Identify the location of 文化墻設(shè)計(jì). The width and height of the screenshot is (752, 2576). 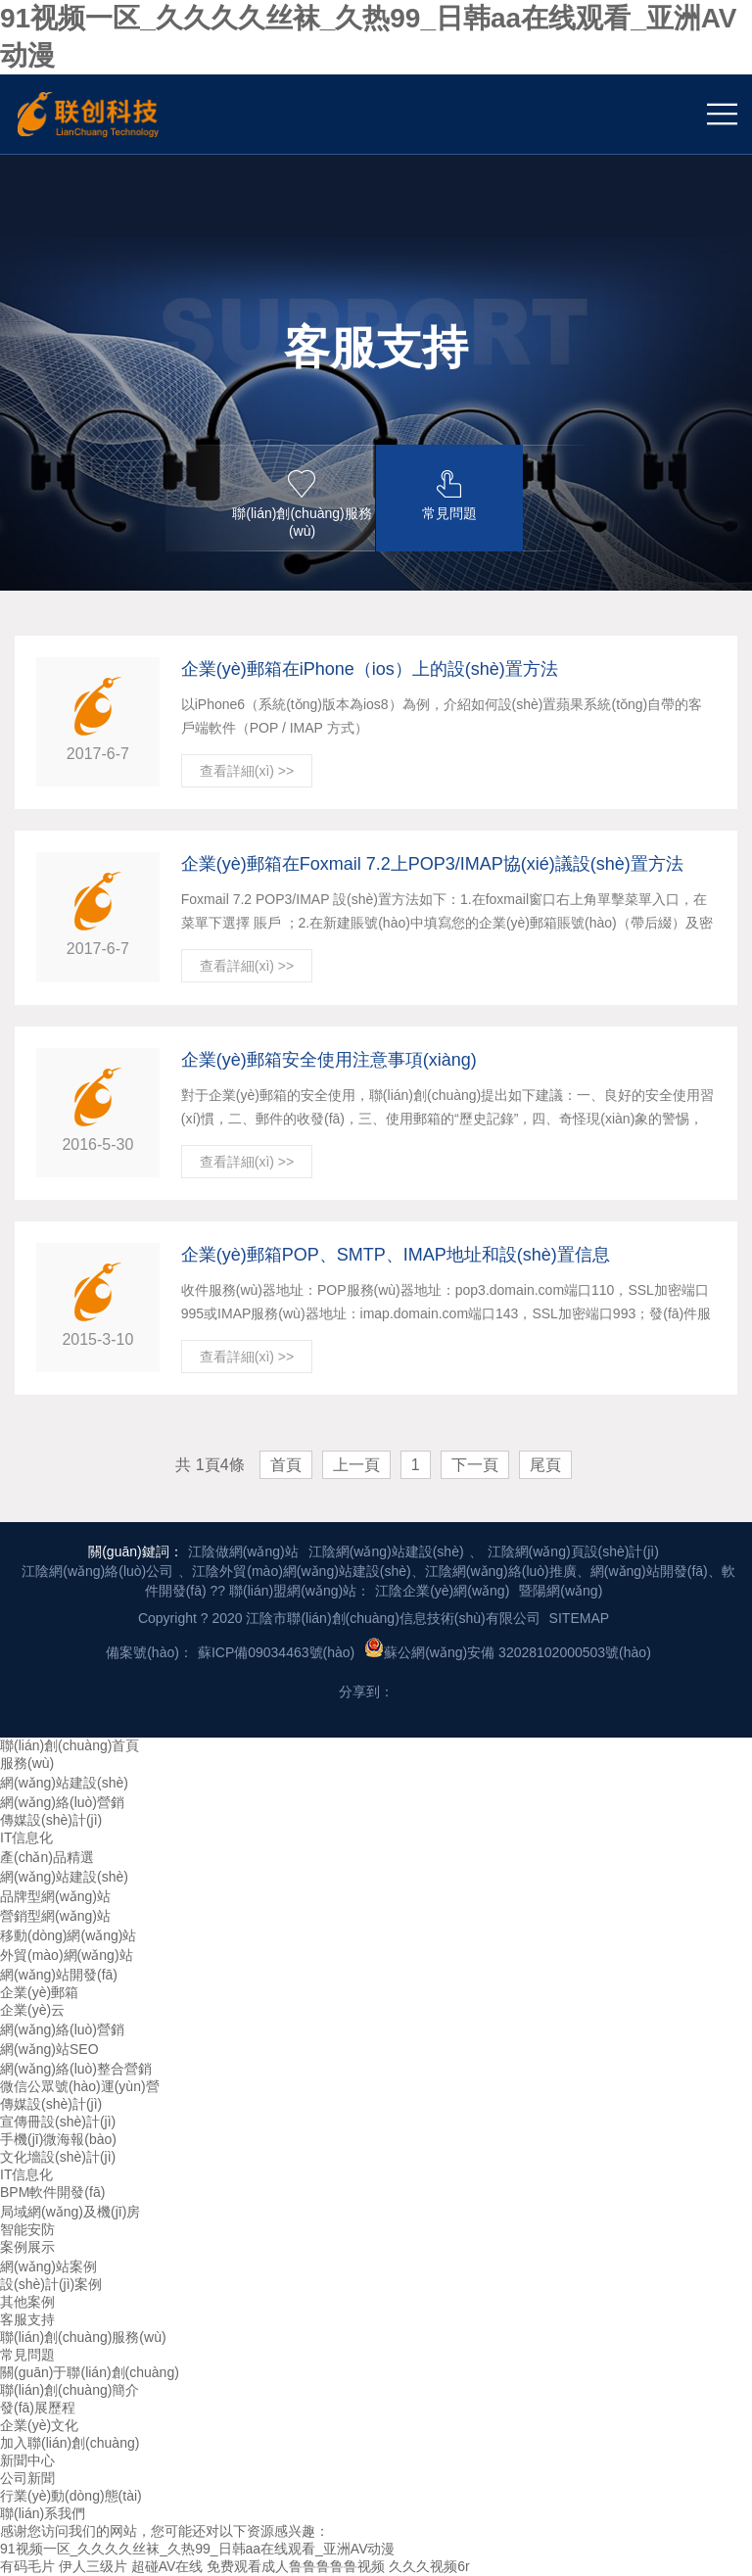
(58, 2157).